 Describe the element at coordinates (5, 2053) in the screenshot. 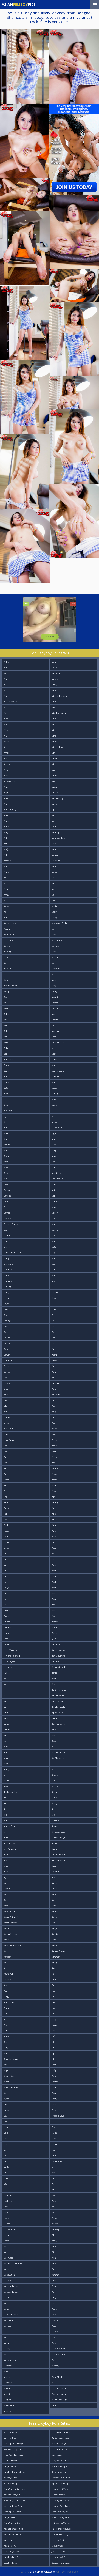

I see `Kon` at that location.